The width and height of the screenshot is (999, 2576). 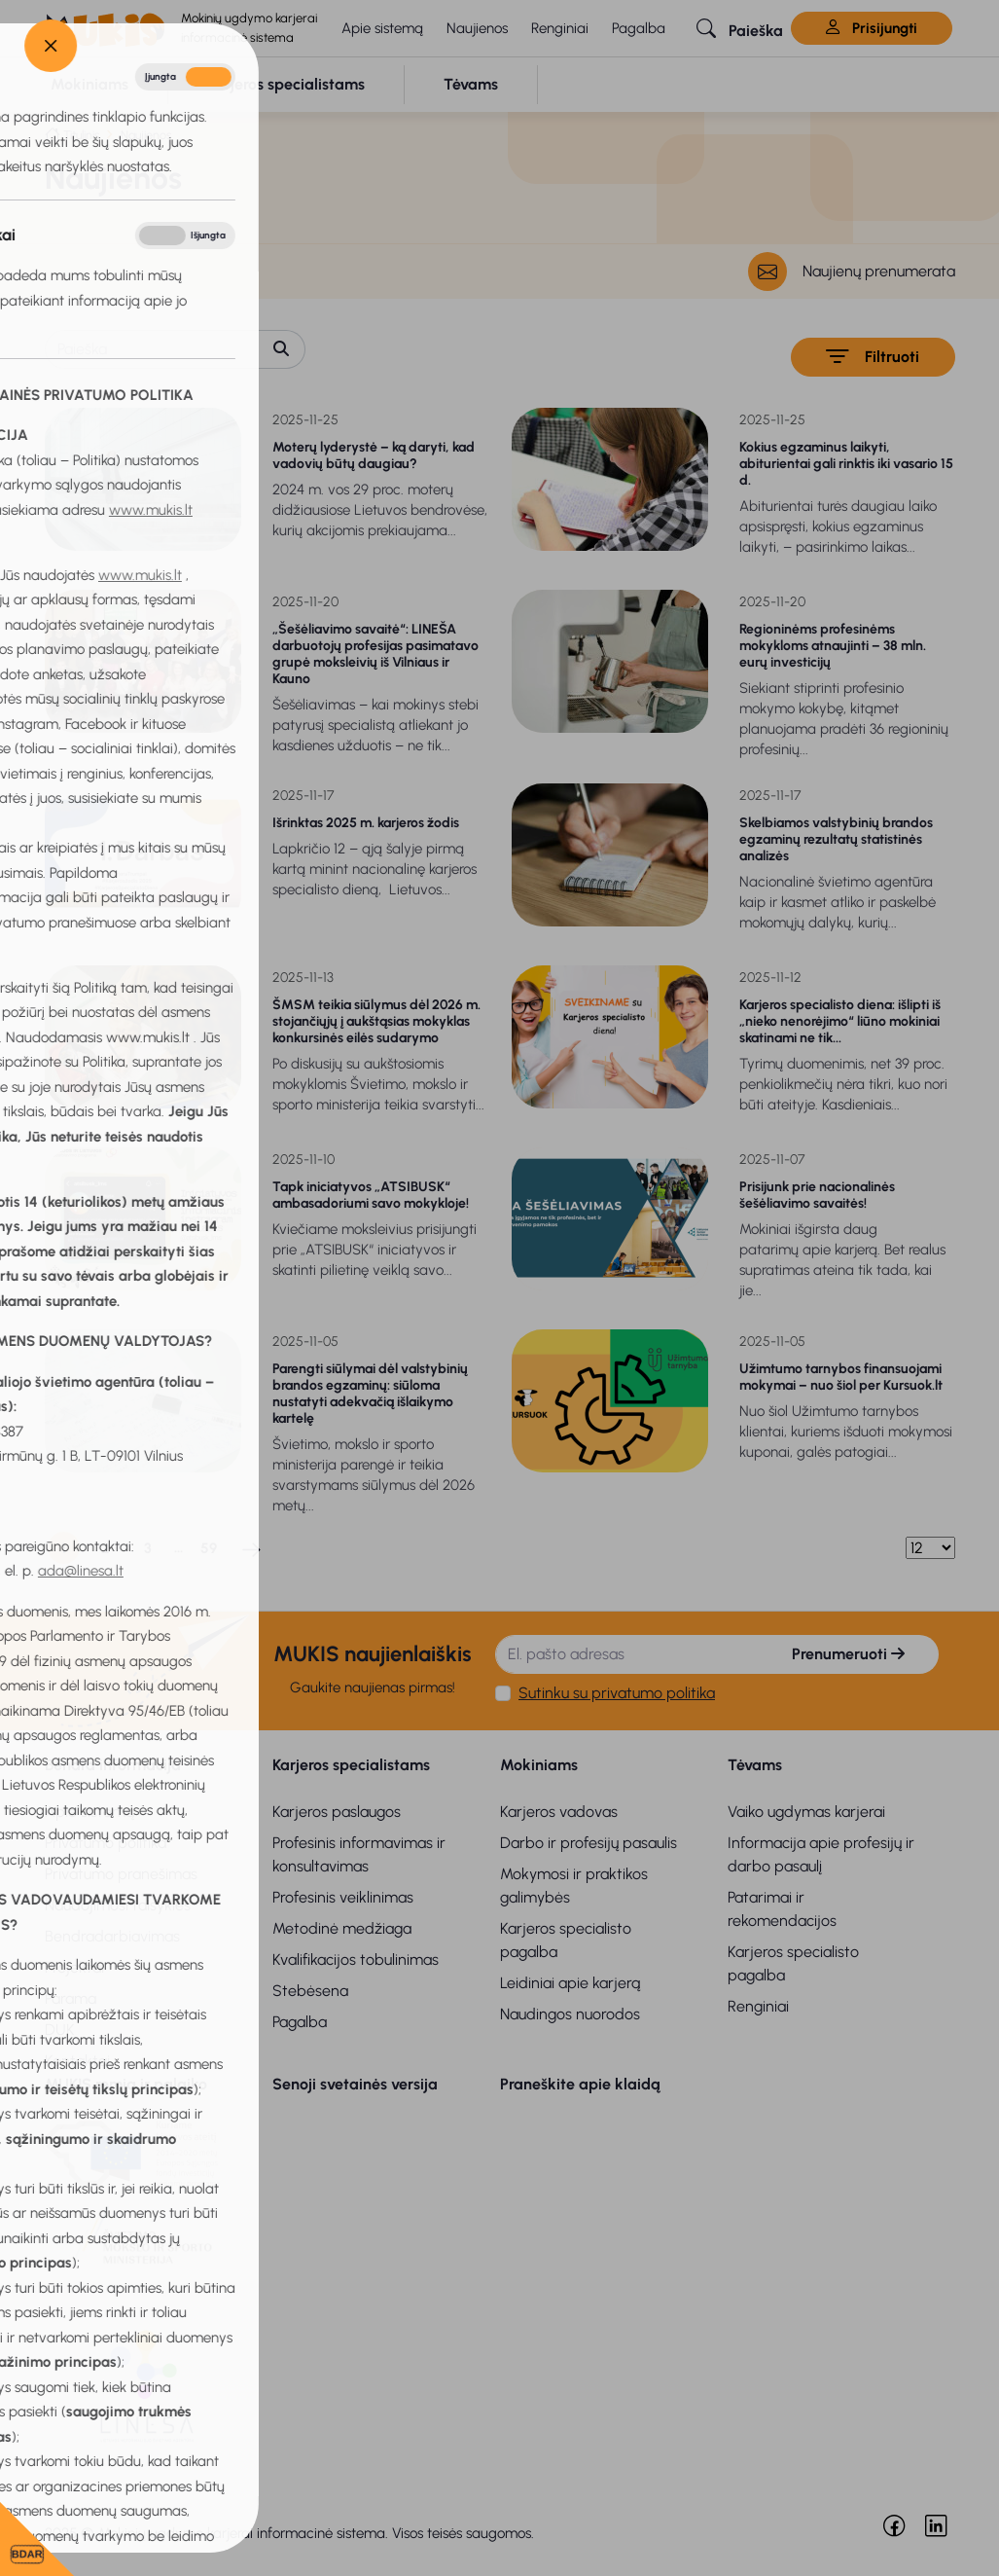 I want to click on Privatumo politika, so click(x=105, y=1842).